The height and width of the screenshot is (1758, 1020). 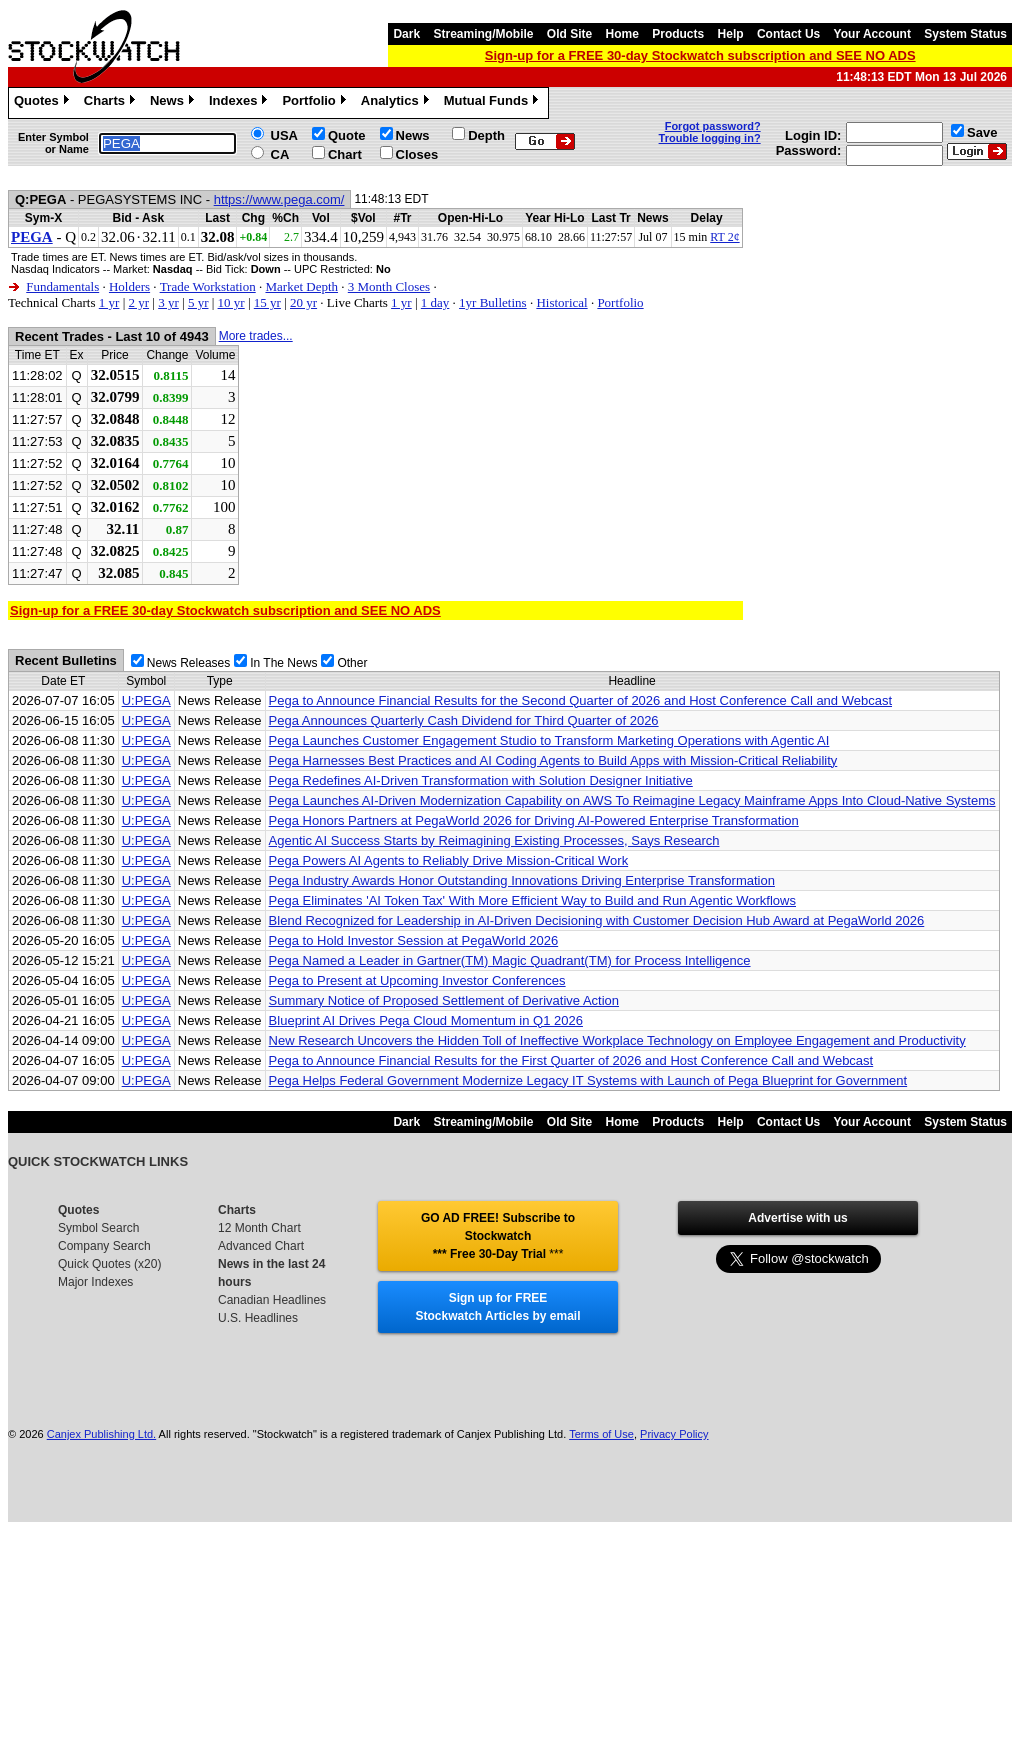 What do you see at coordinates (493, 302) in the screenshot?
I see `1yr Bulletins` at bounding box center [493, 302].